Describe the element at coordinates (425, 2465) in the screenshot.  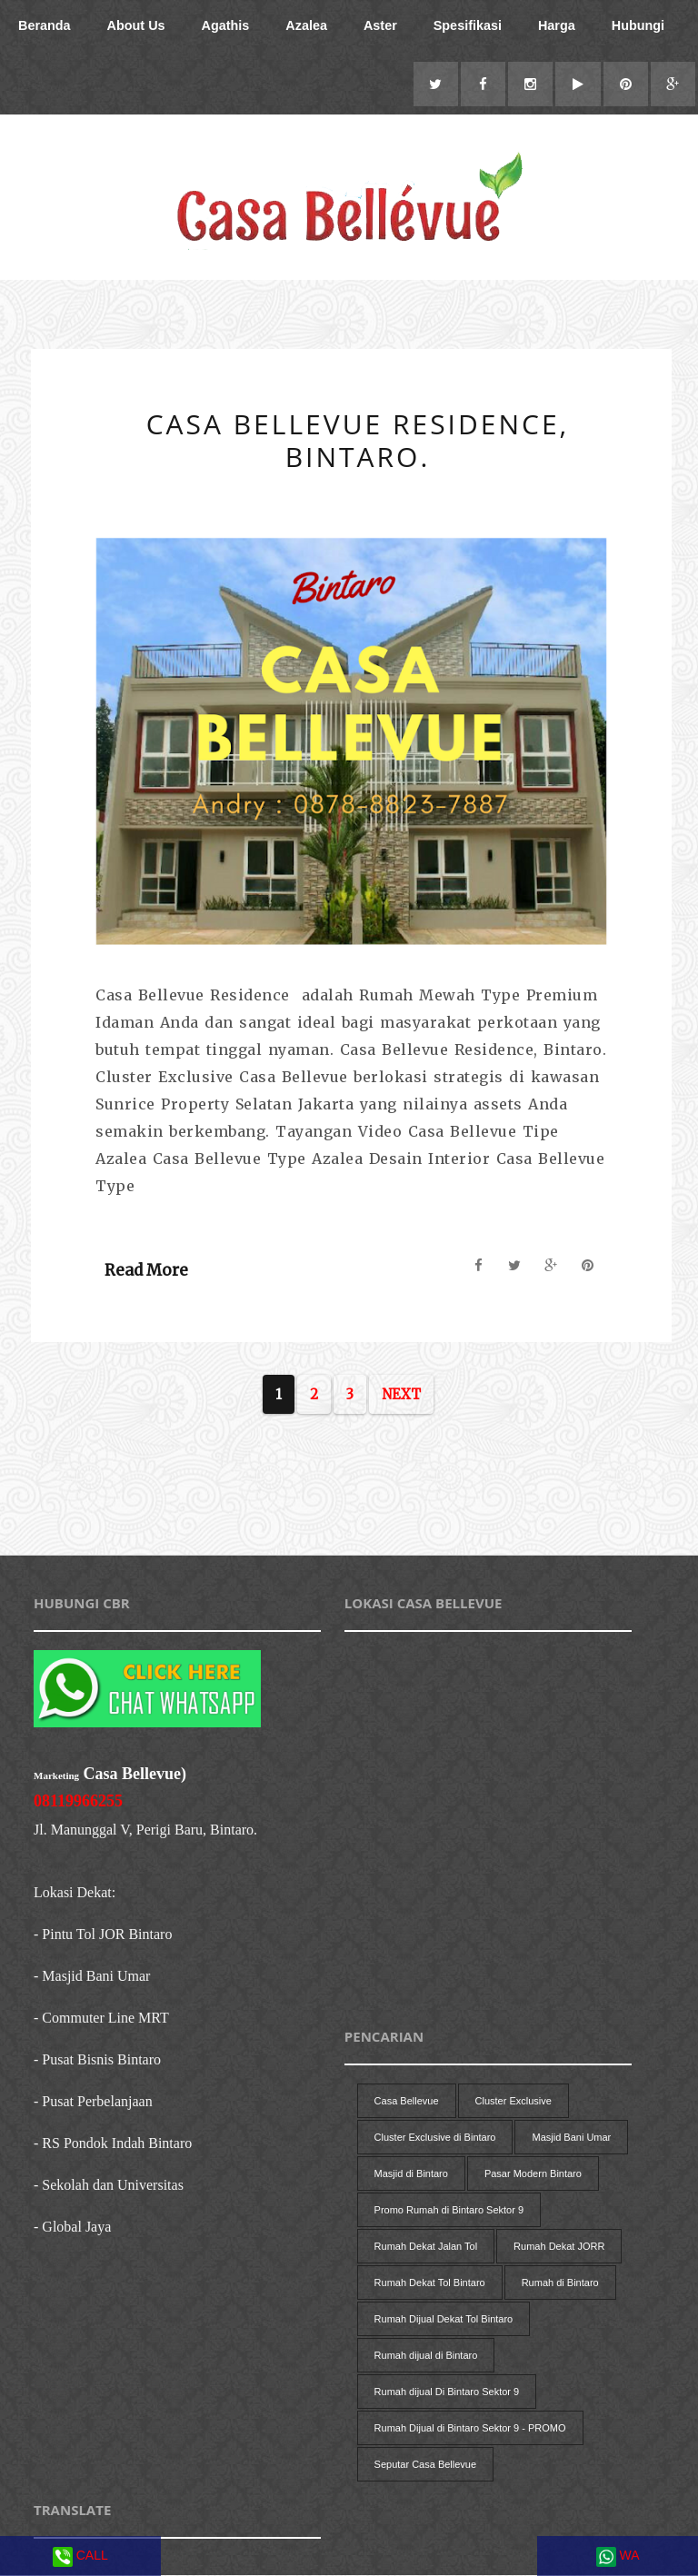
I see `Seputar Casa Bellevue` at that location.